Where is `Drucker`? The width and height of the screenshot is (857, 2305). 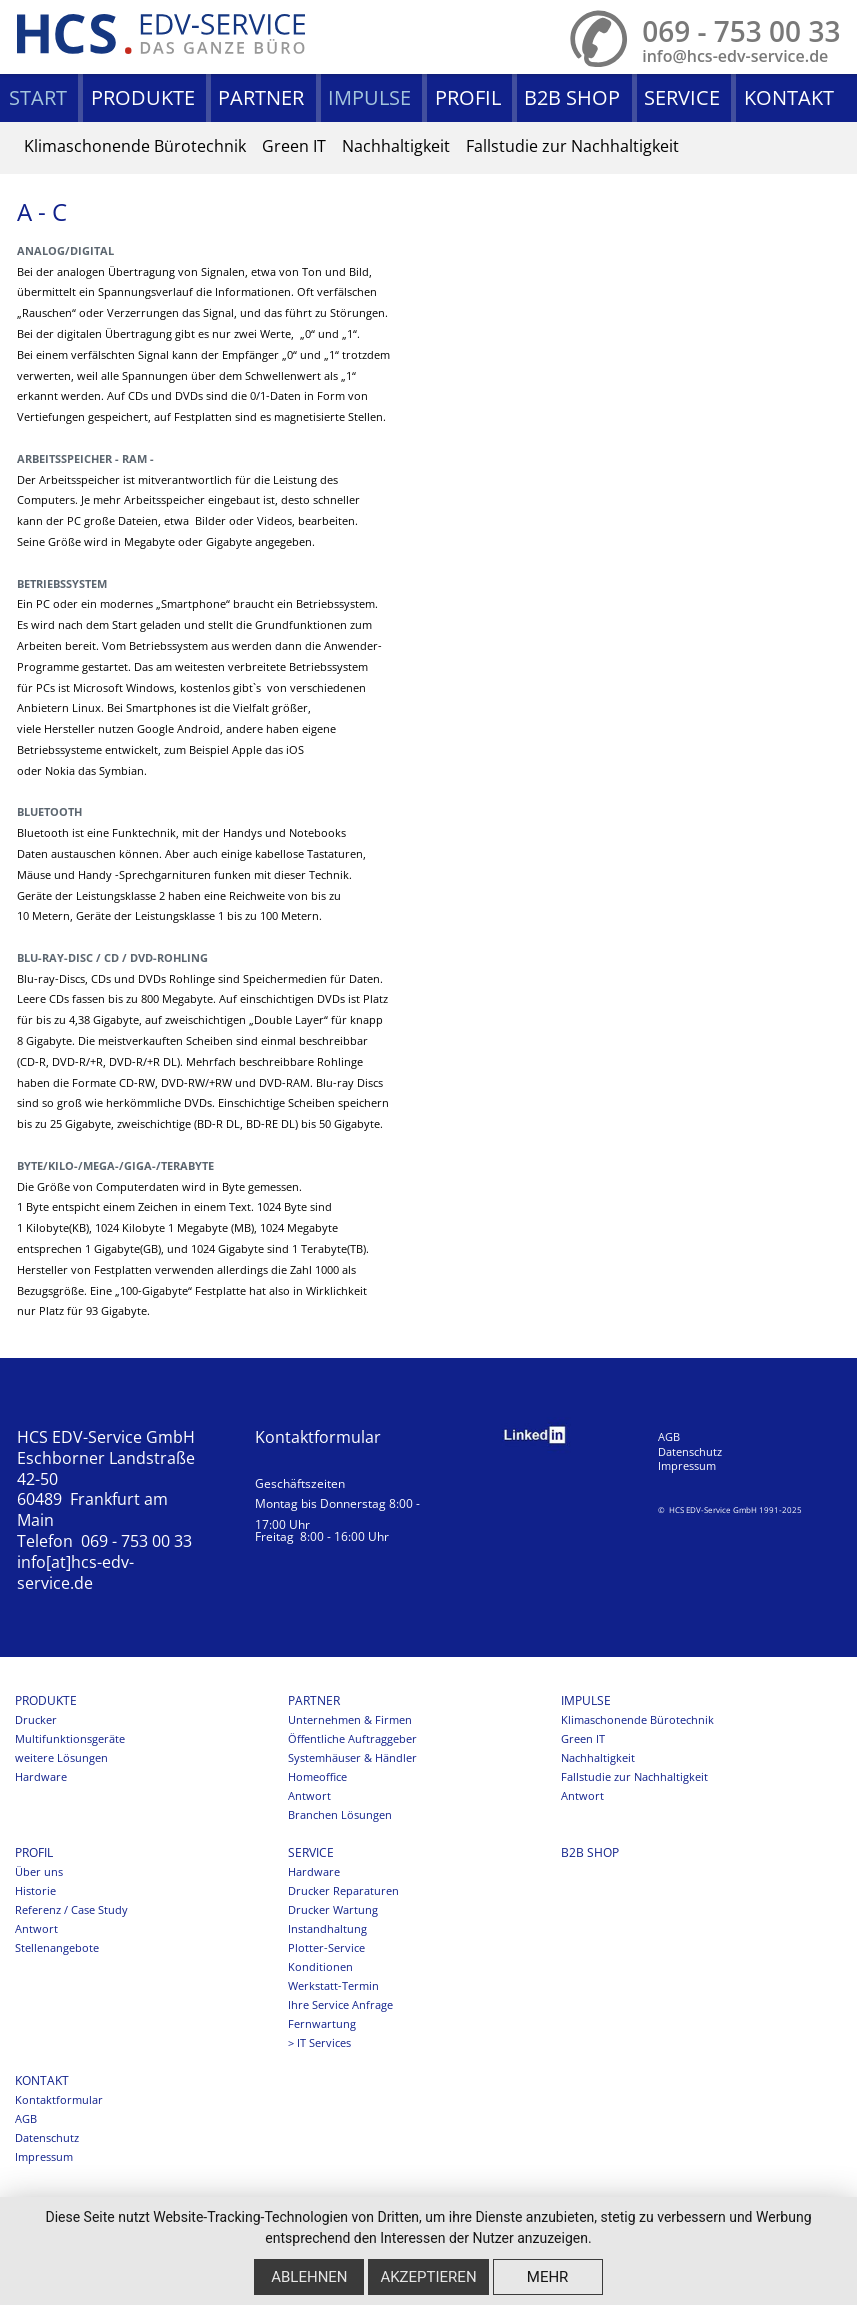 Drucker is located at coordinates (36, 1720).